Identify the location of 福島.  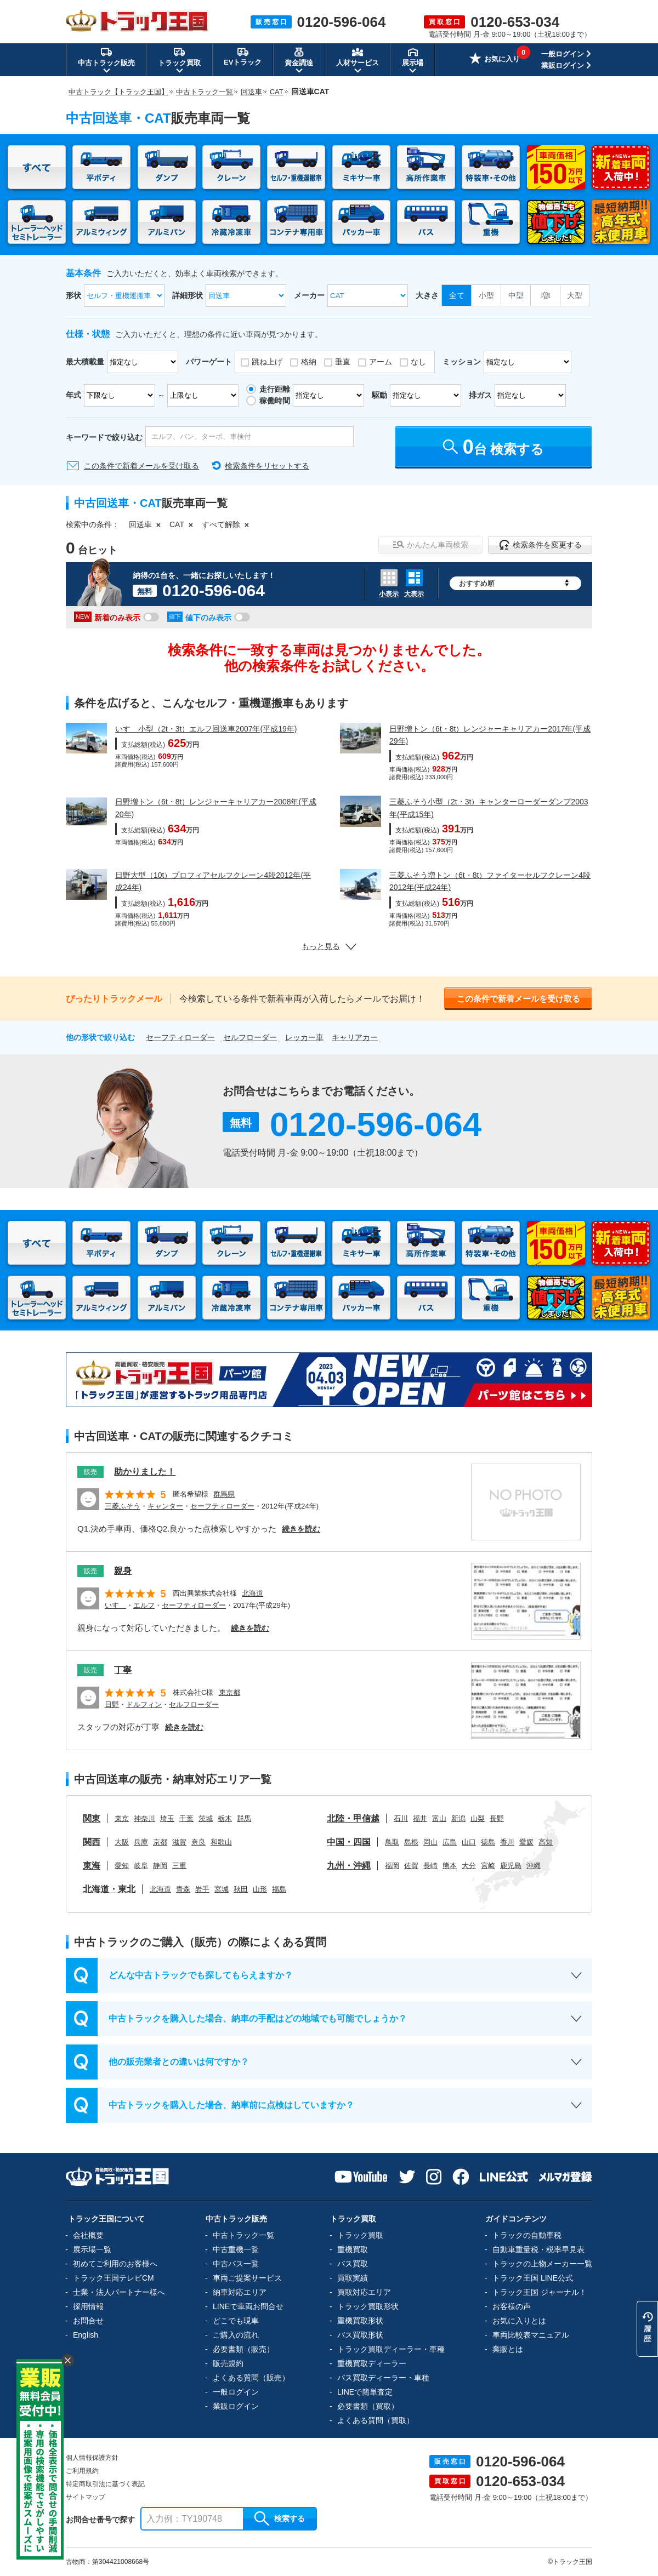
(279, 1889).